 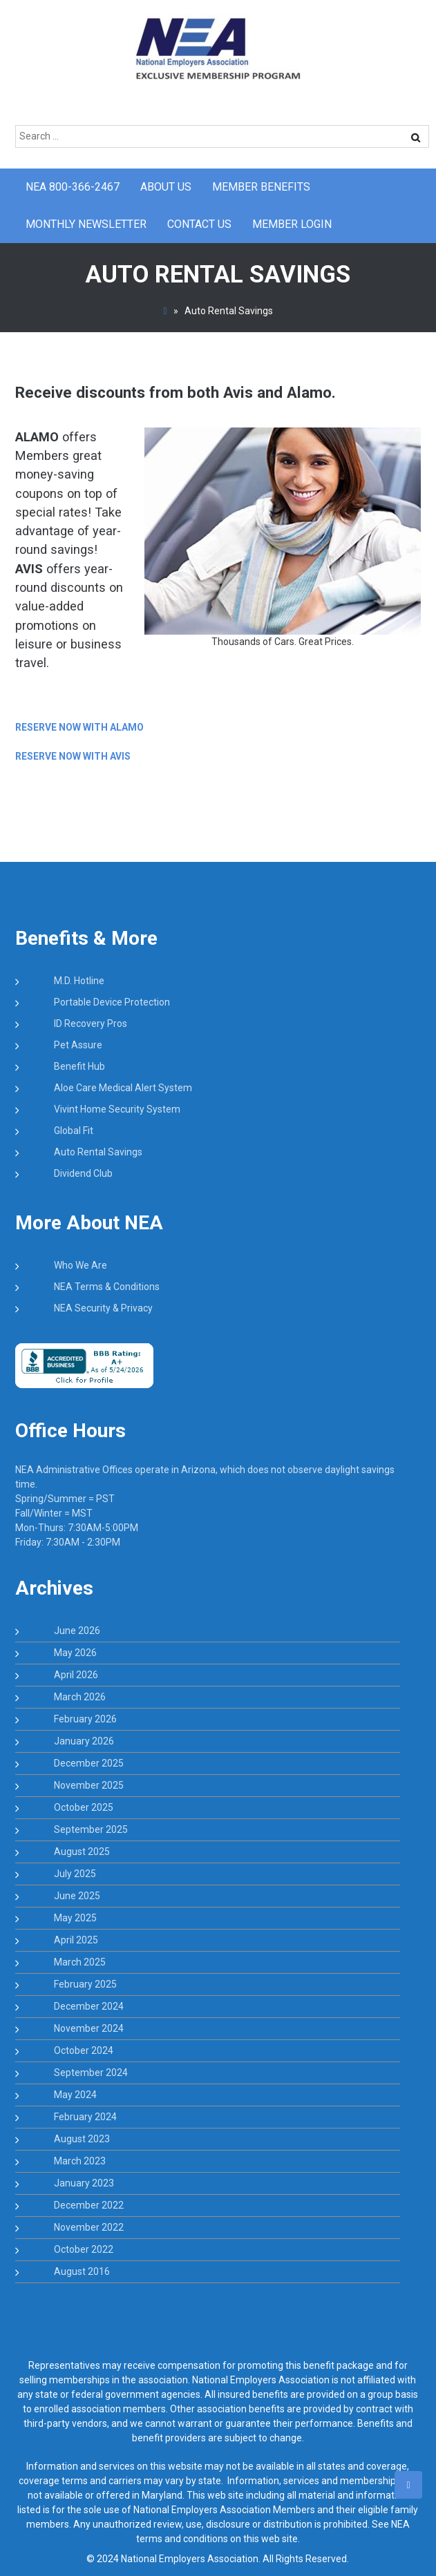 I want to click on December 2025, so click(x=89, y=1763).